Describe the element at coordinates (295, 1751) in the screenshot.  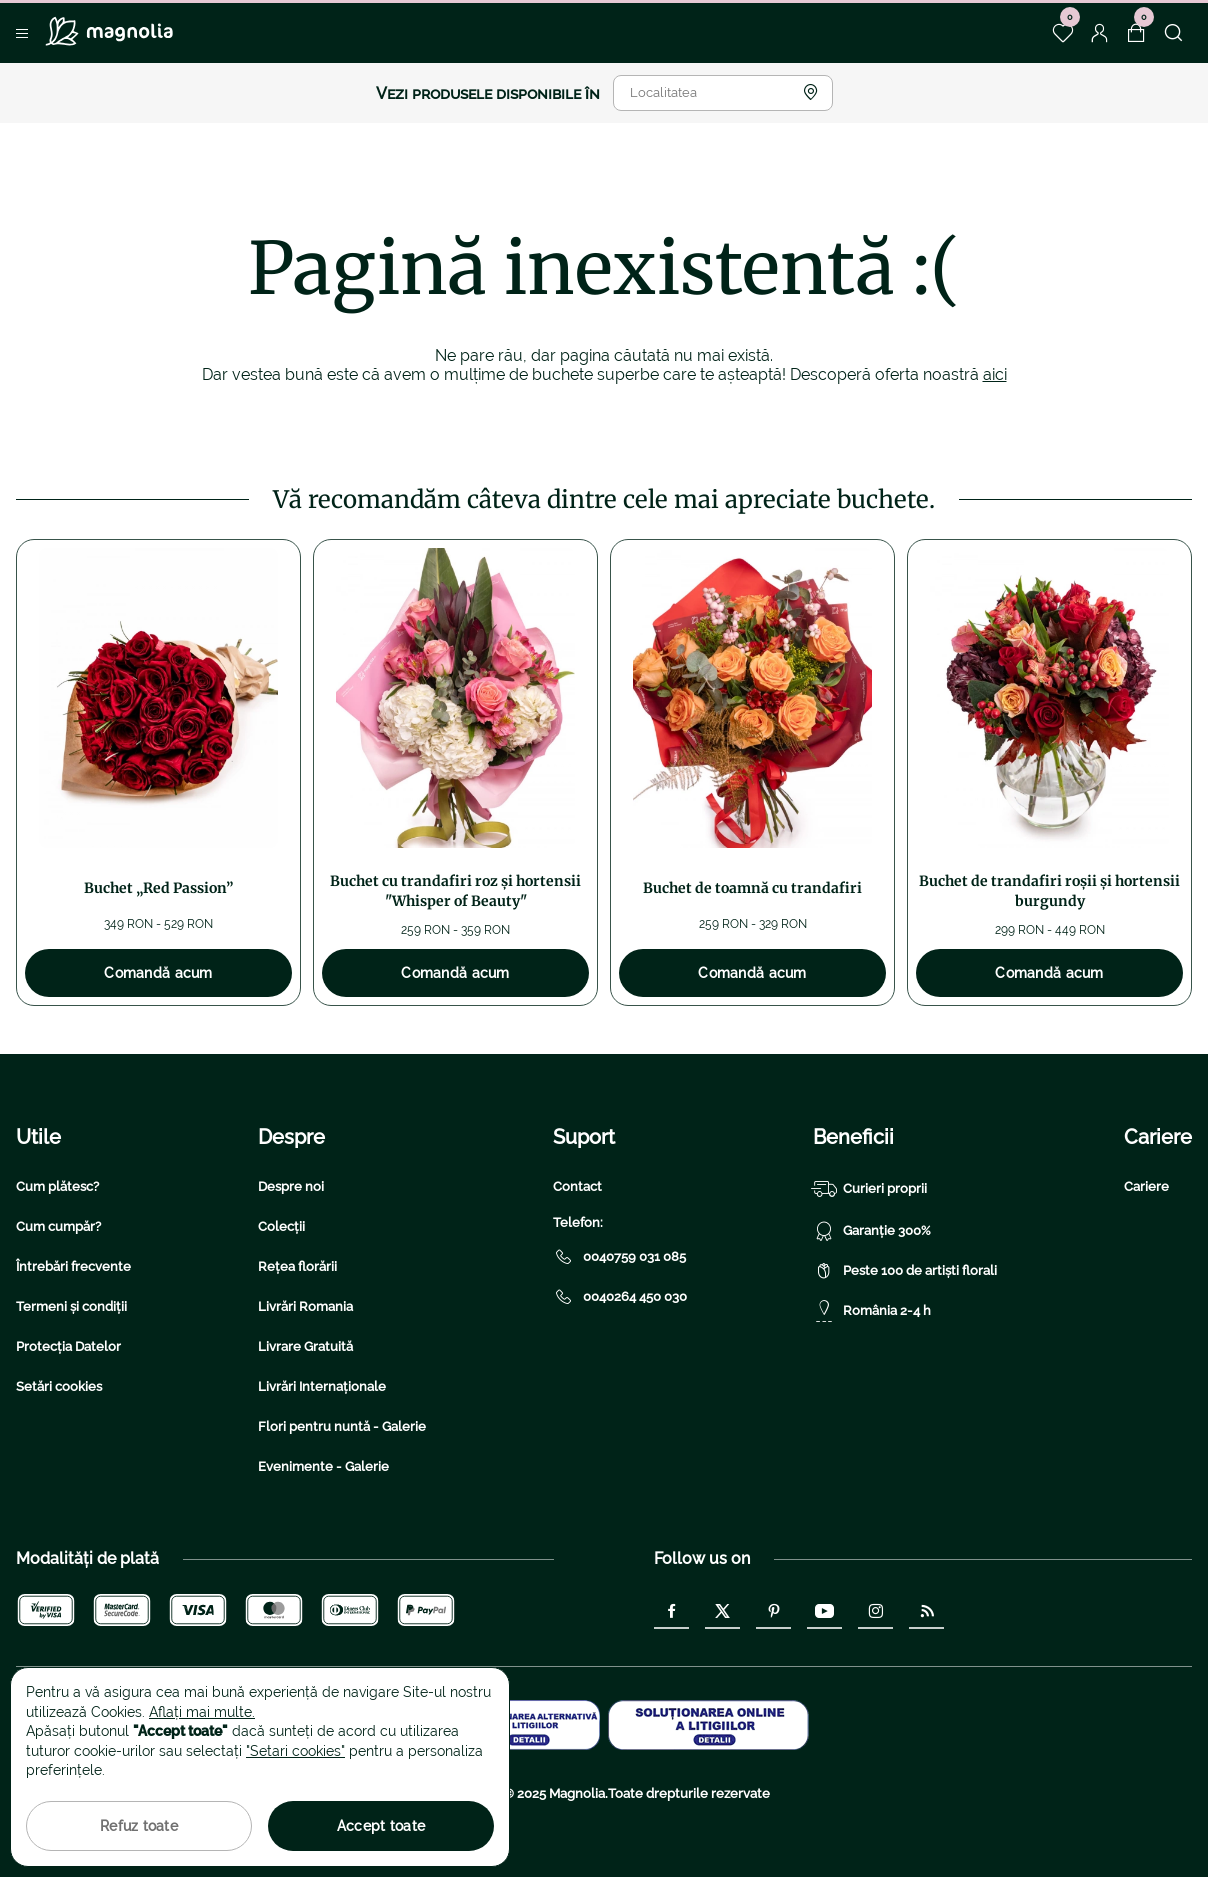
I see `"Setari cookies"` at that location.